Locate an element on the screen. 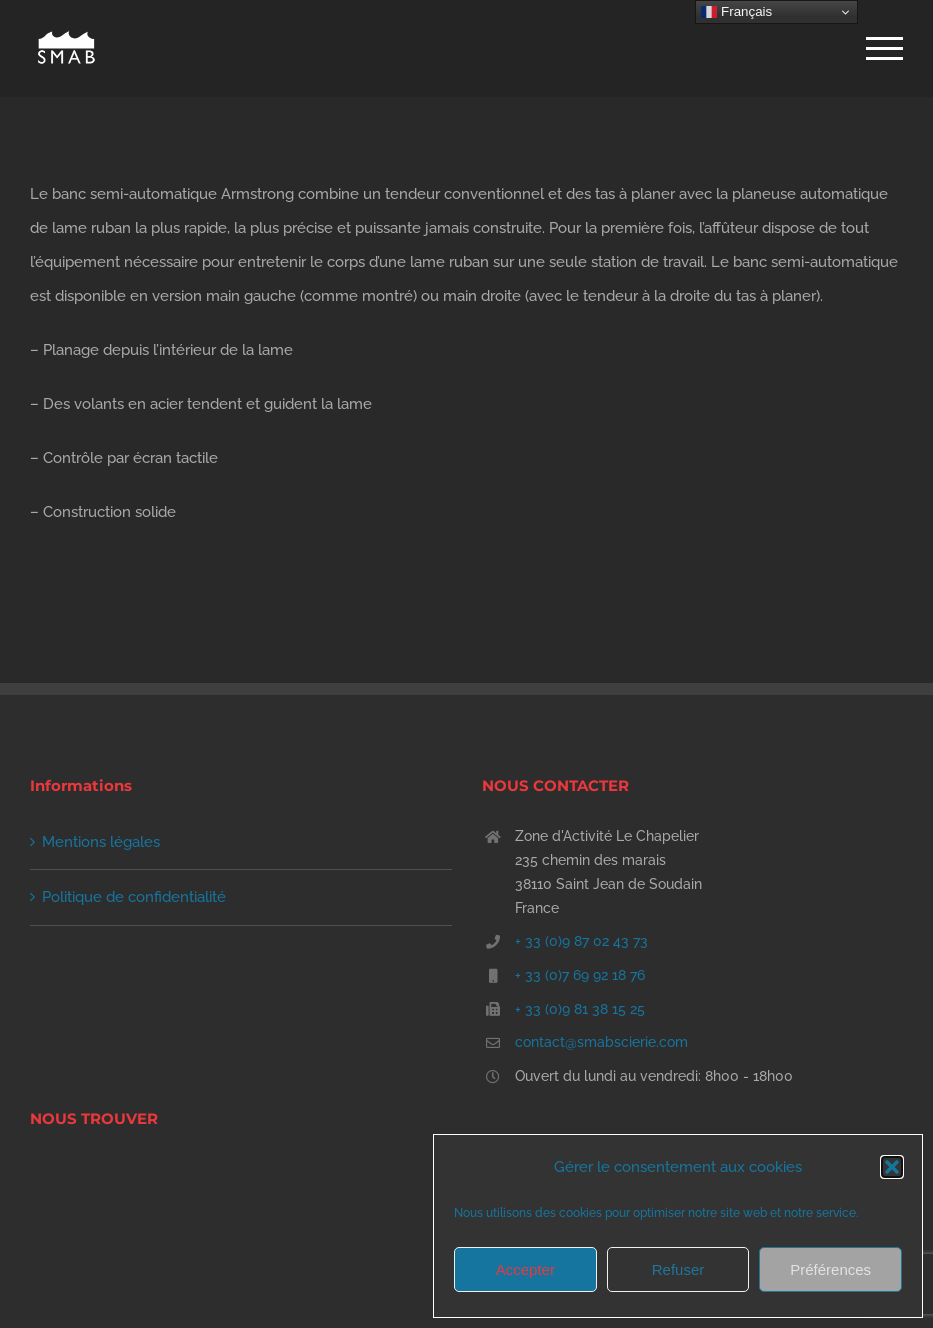 This screenshot has height=1328, width=933. [button] is located at coordinates (892, 1167).